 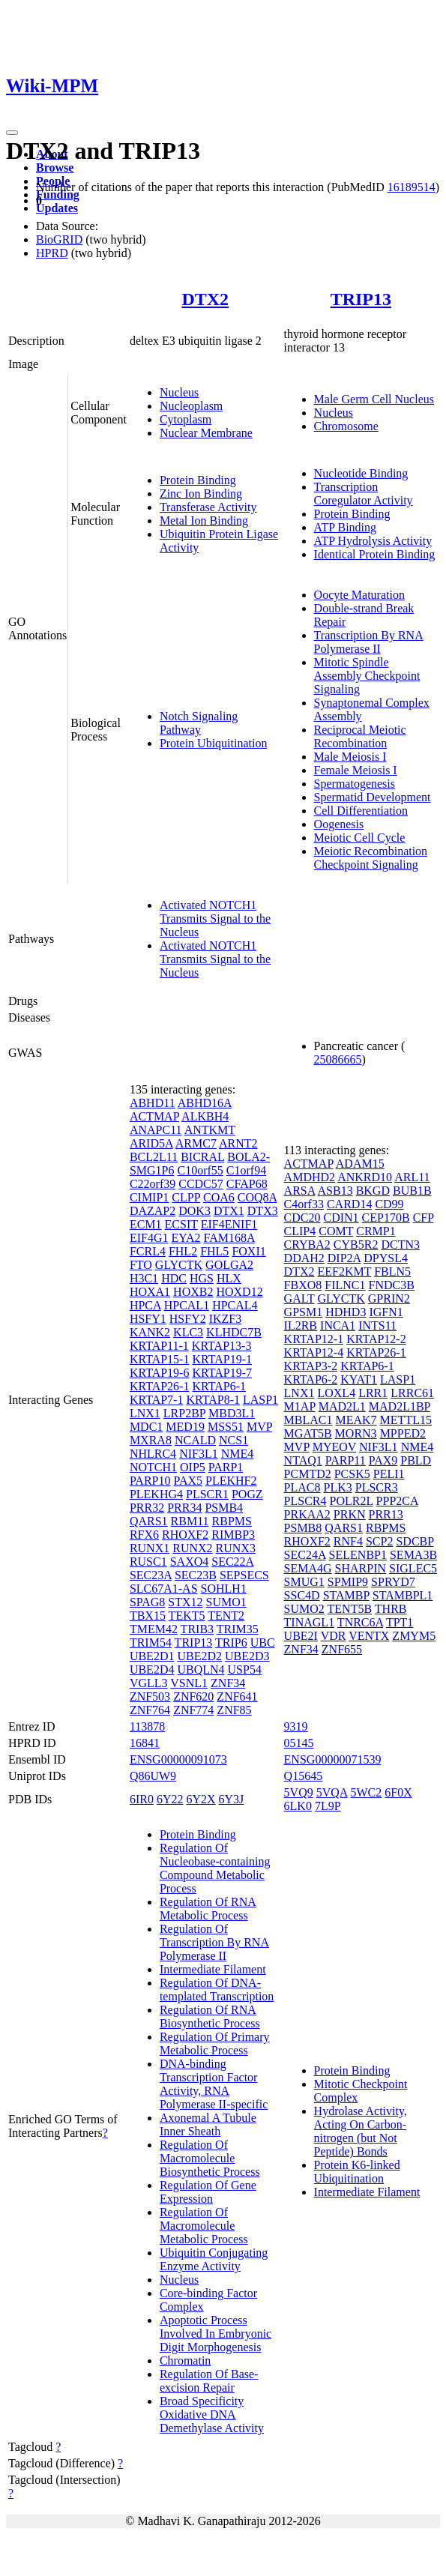 What do you see at coordinates (360, 1622) in the screenshot?
I see `TNRC6A` at bounding box center [360, 1622].